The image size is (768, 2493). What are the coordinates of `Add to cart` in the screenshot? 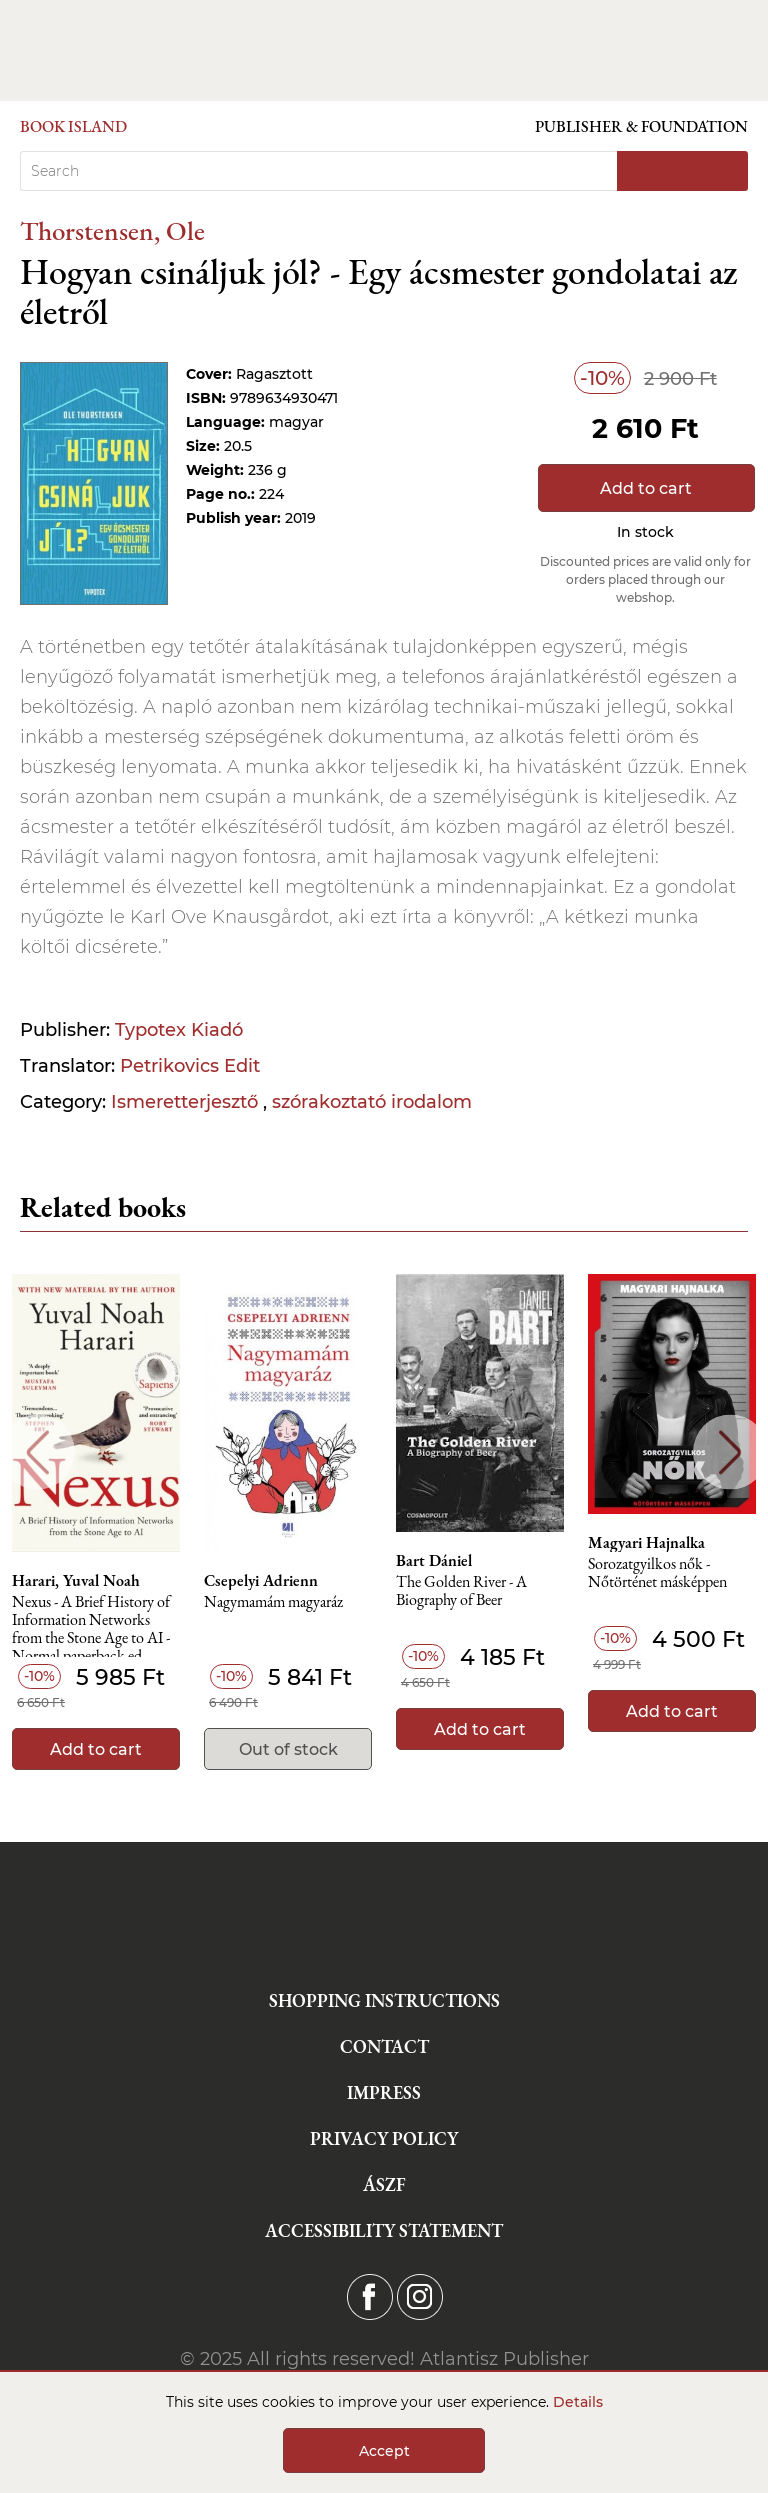 It's located at (646, 488).